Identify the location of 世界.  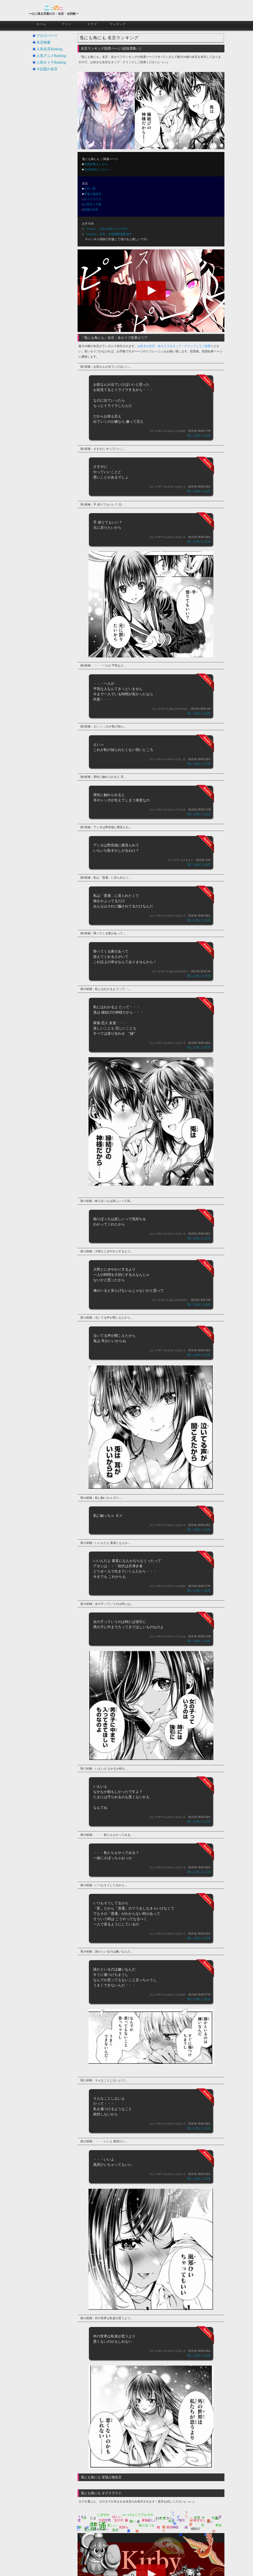
(197, 2517).